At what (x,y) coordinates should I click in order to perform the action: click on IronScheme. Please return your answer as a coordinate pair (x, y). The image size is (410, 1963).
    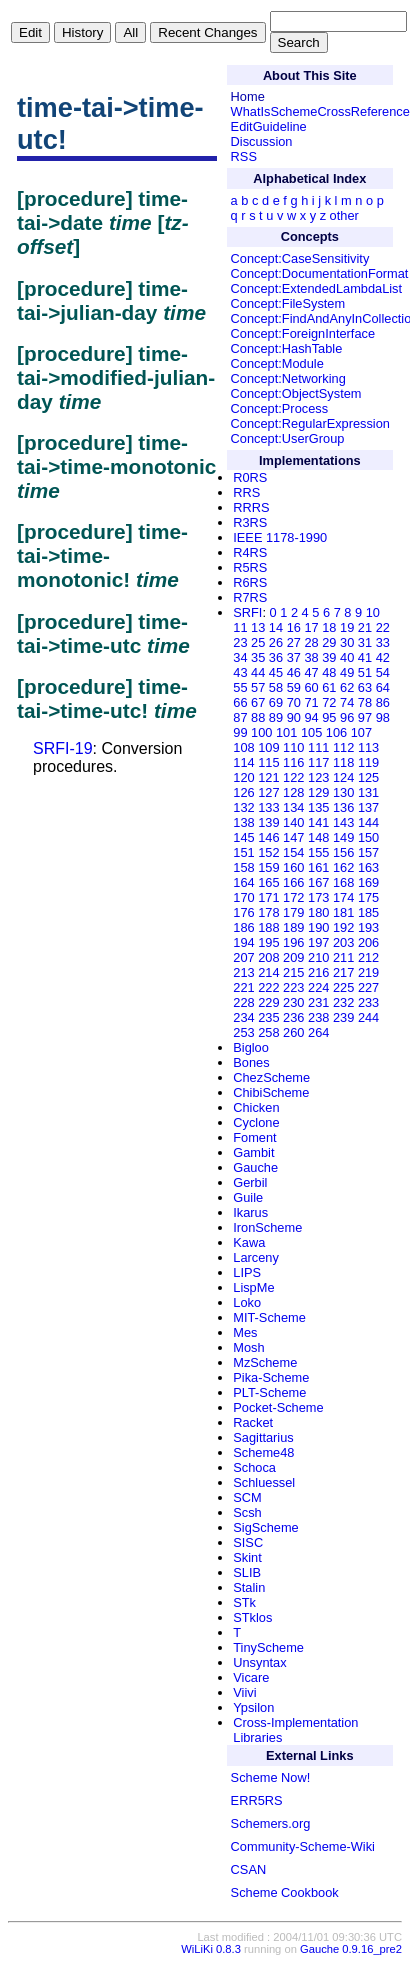
    Looking at the image, I should click on (267, 1227).